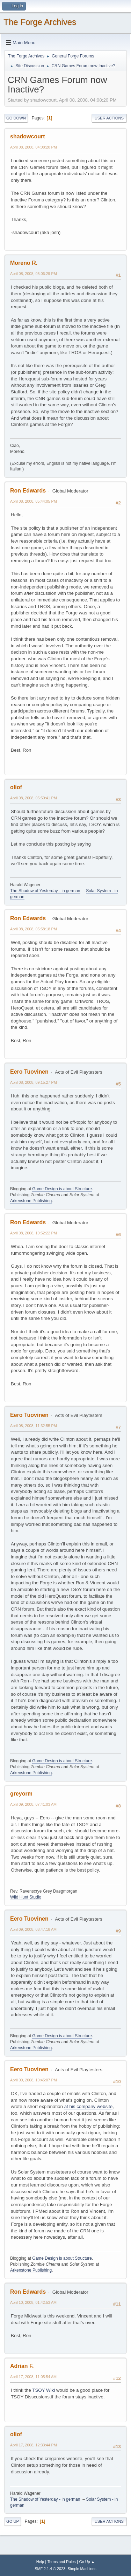 The image size is (131, 2576). I want to click on April 09, 2008, 10:45:07 PM, so click(33, 2080).